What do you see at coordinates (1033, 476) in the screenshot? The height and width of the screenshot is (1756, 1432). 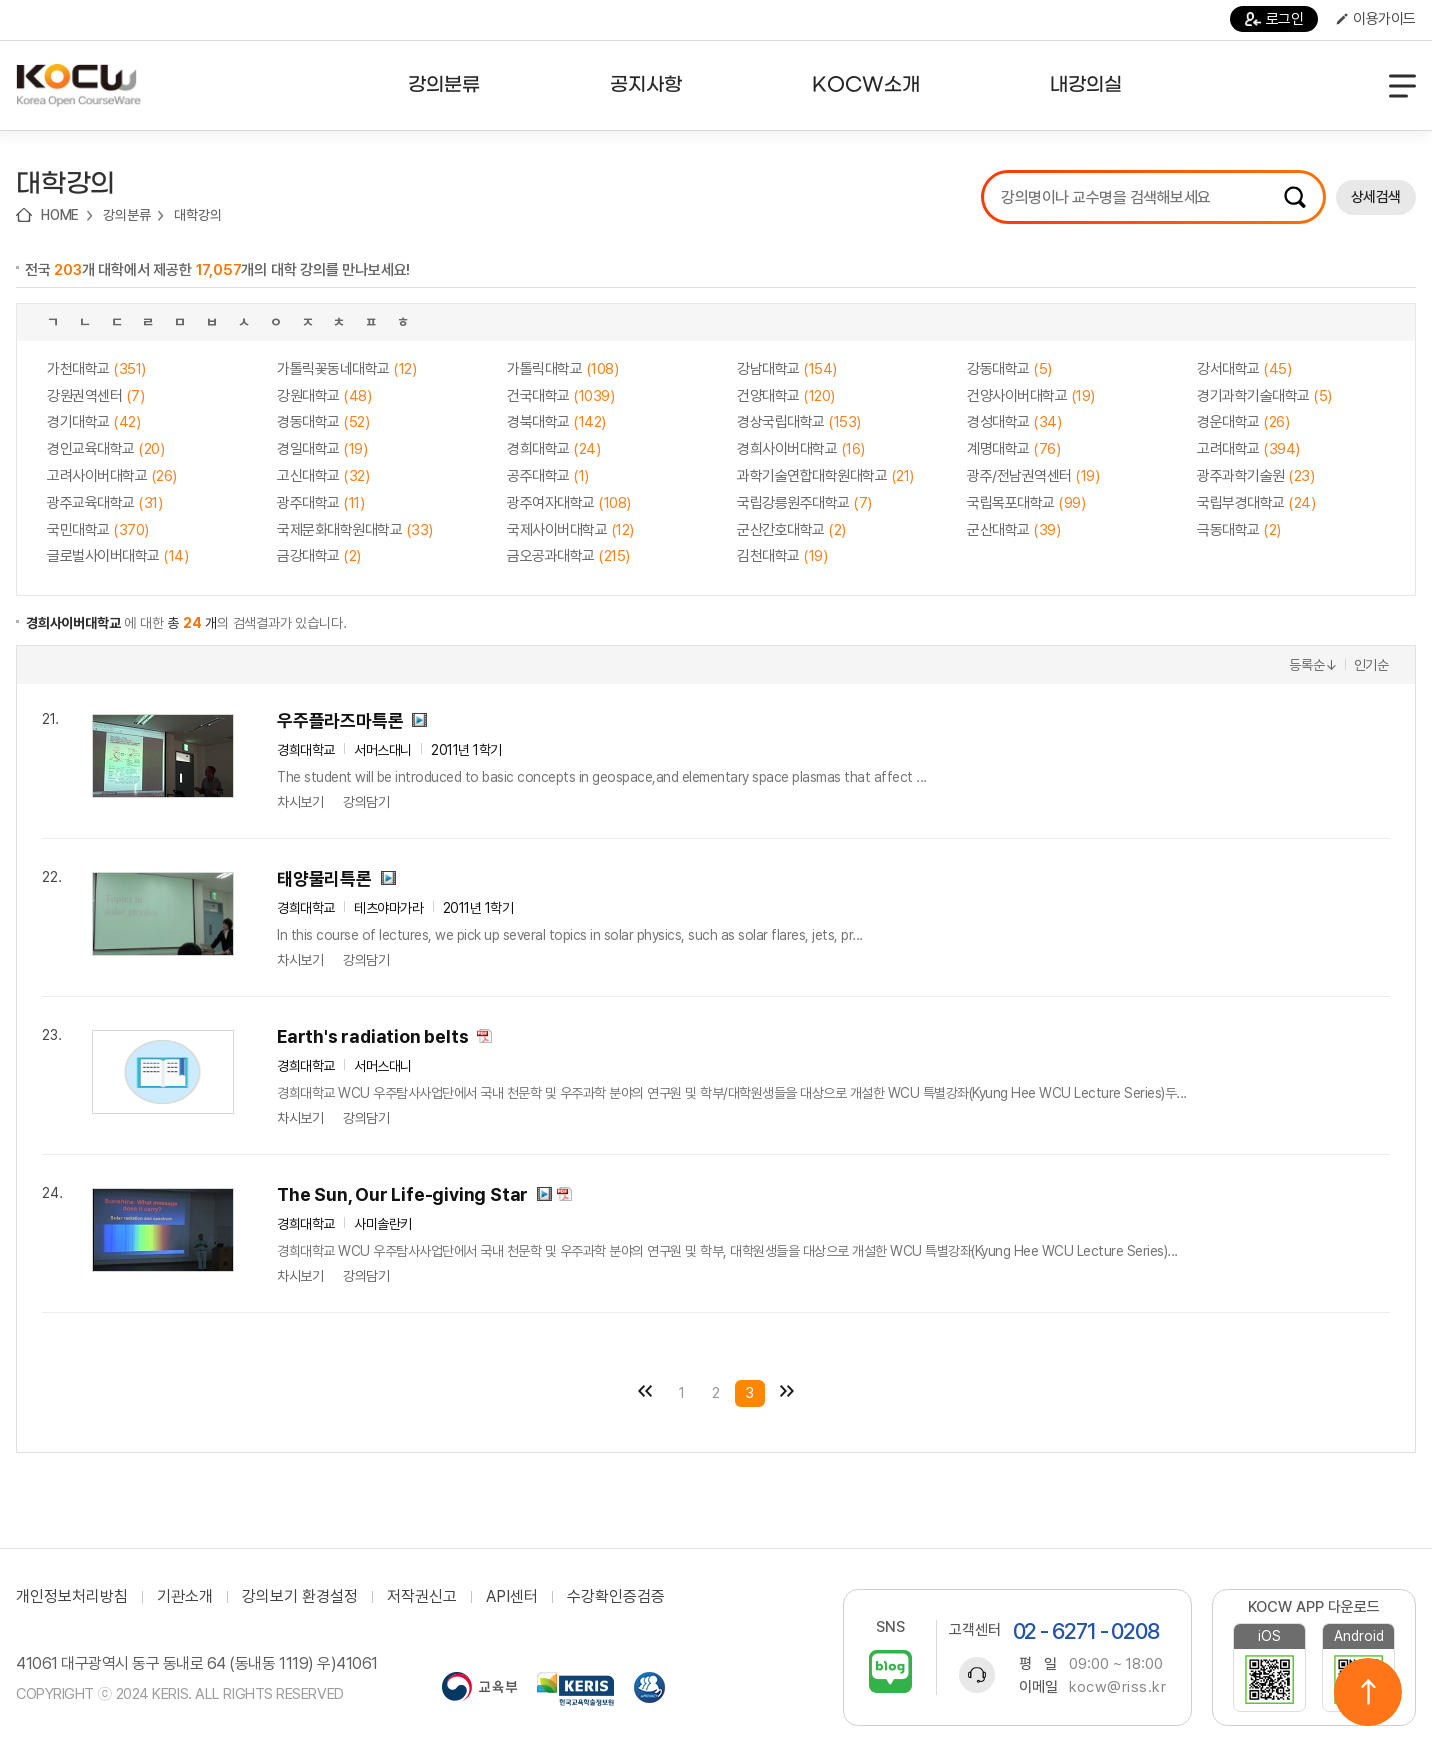 I see `광주/전남권역센터` at bounding box center [1033, 476].